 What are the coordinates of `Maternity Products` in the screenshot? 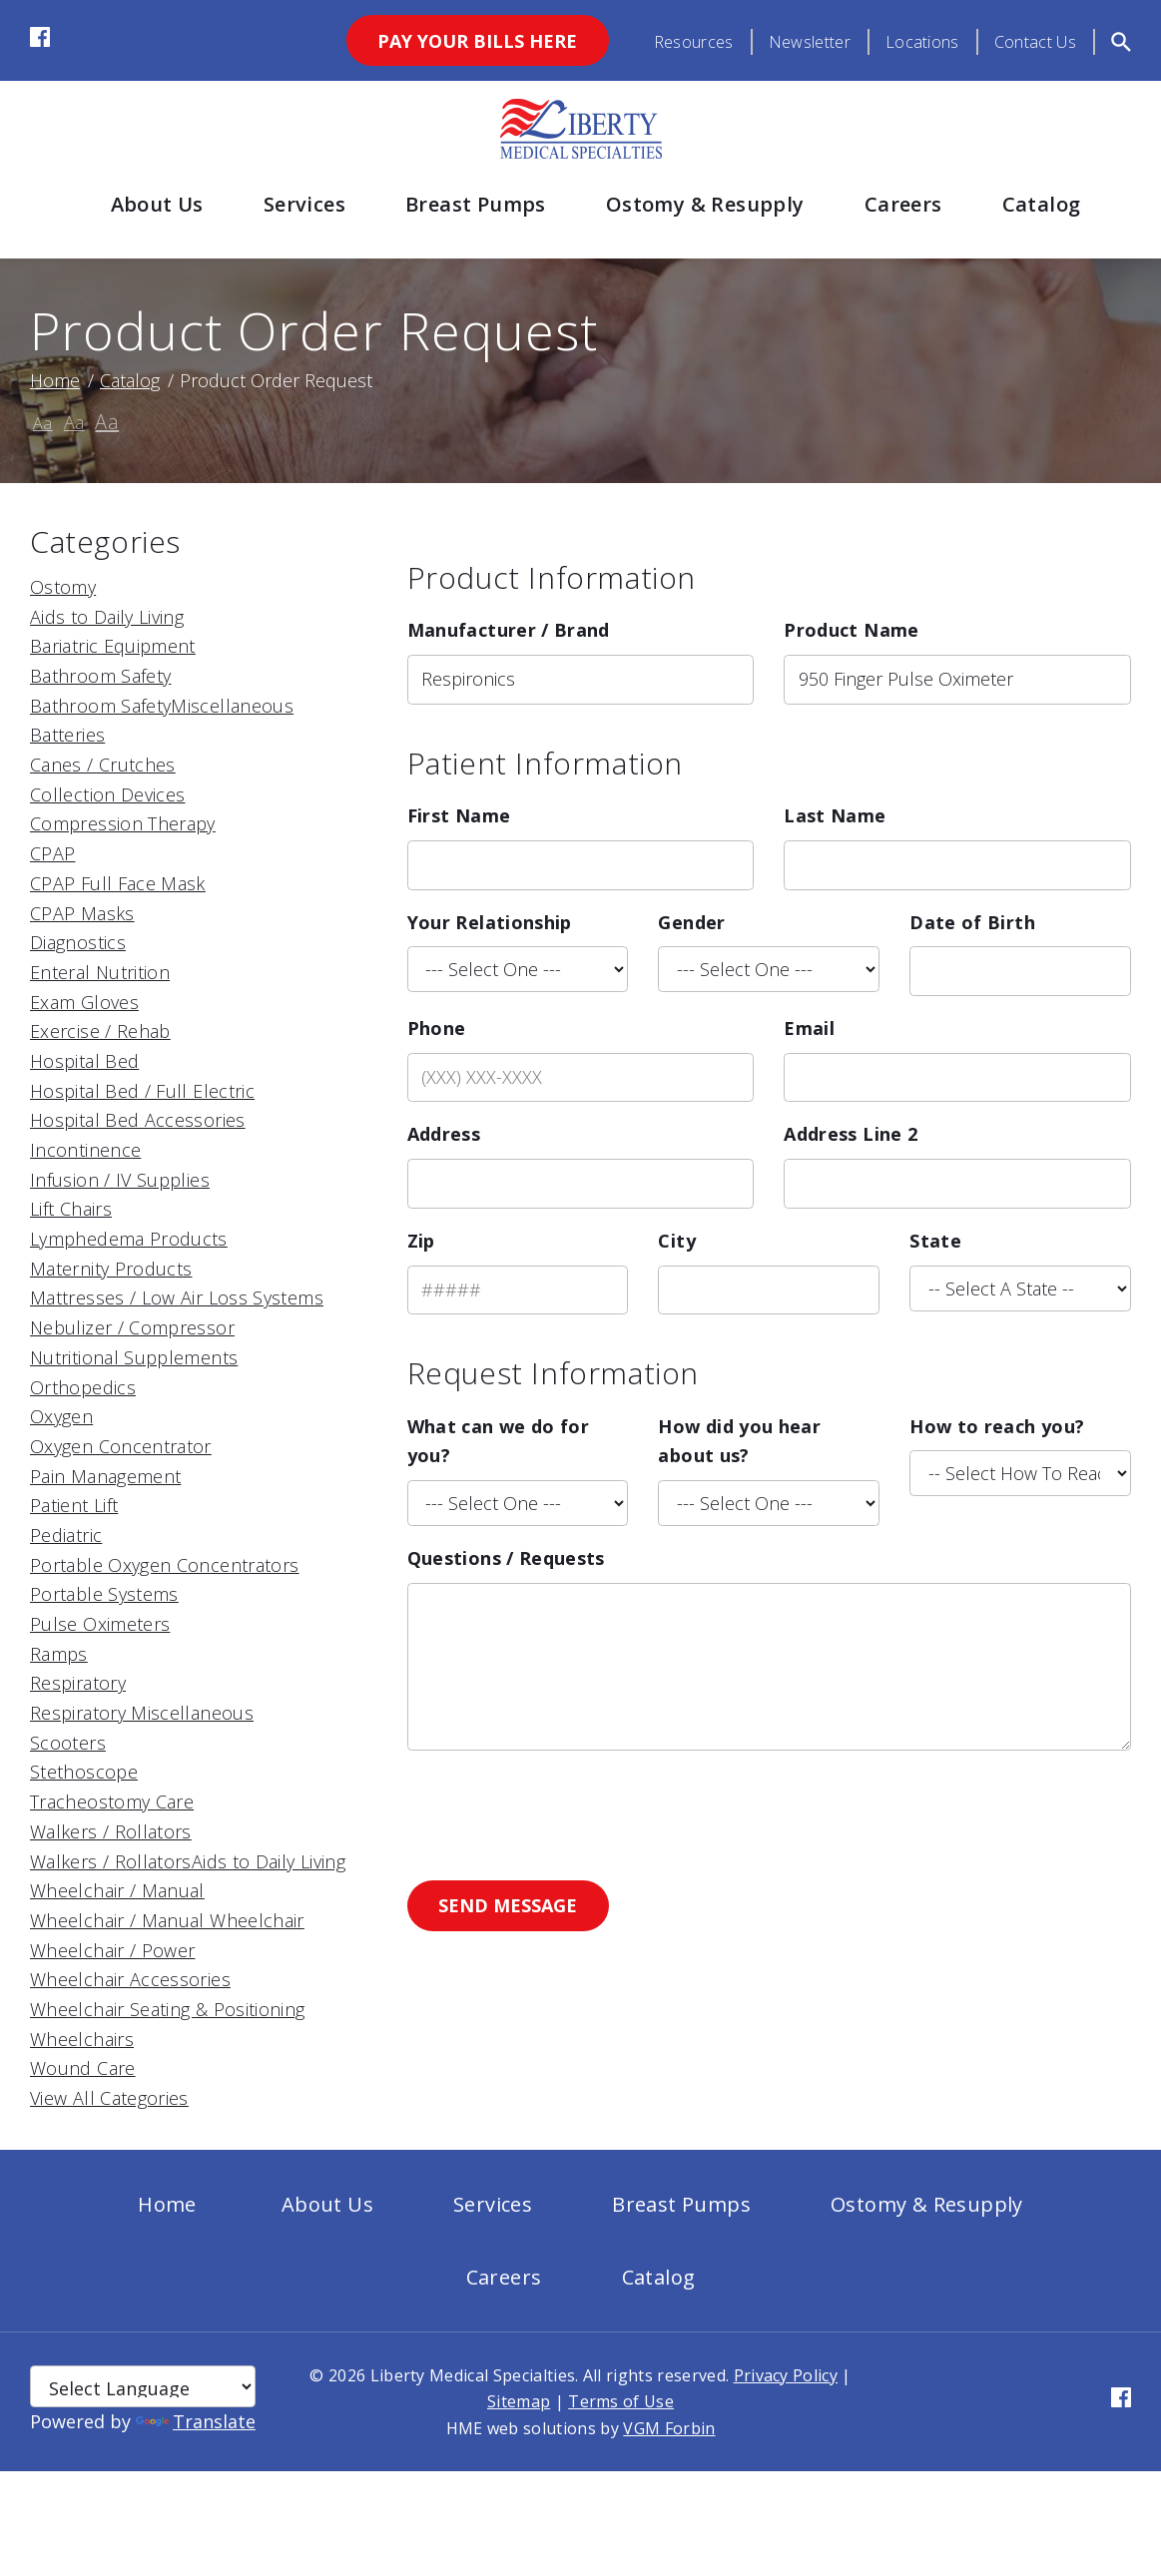 It's located at (111, 1269).